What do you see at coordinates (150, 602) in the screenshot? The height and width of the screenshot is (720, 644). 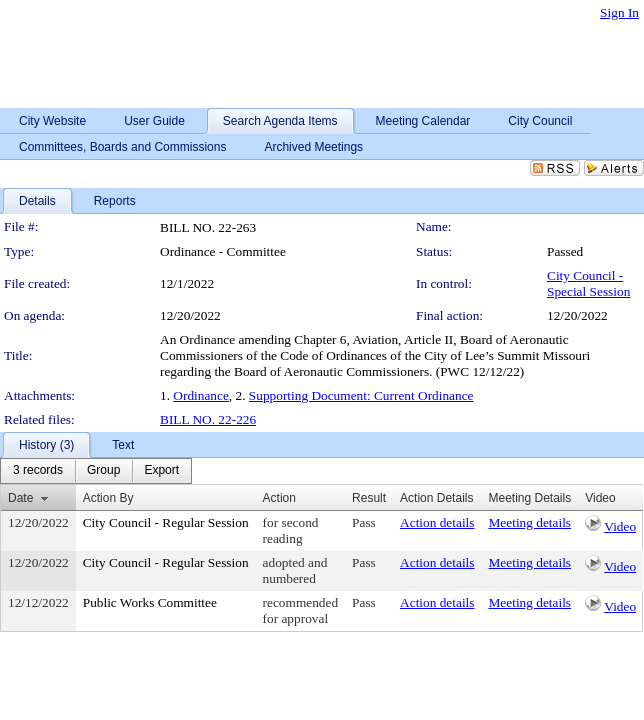 I see `Public Works Committee` at bounding box center [150, 602].